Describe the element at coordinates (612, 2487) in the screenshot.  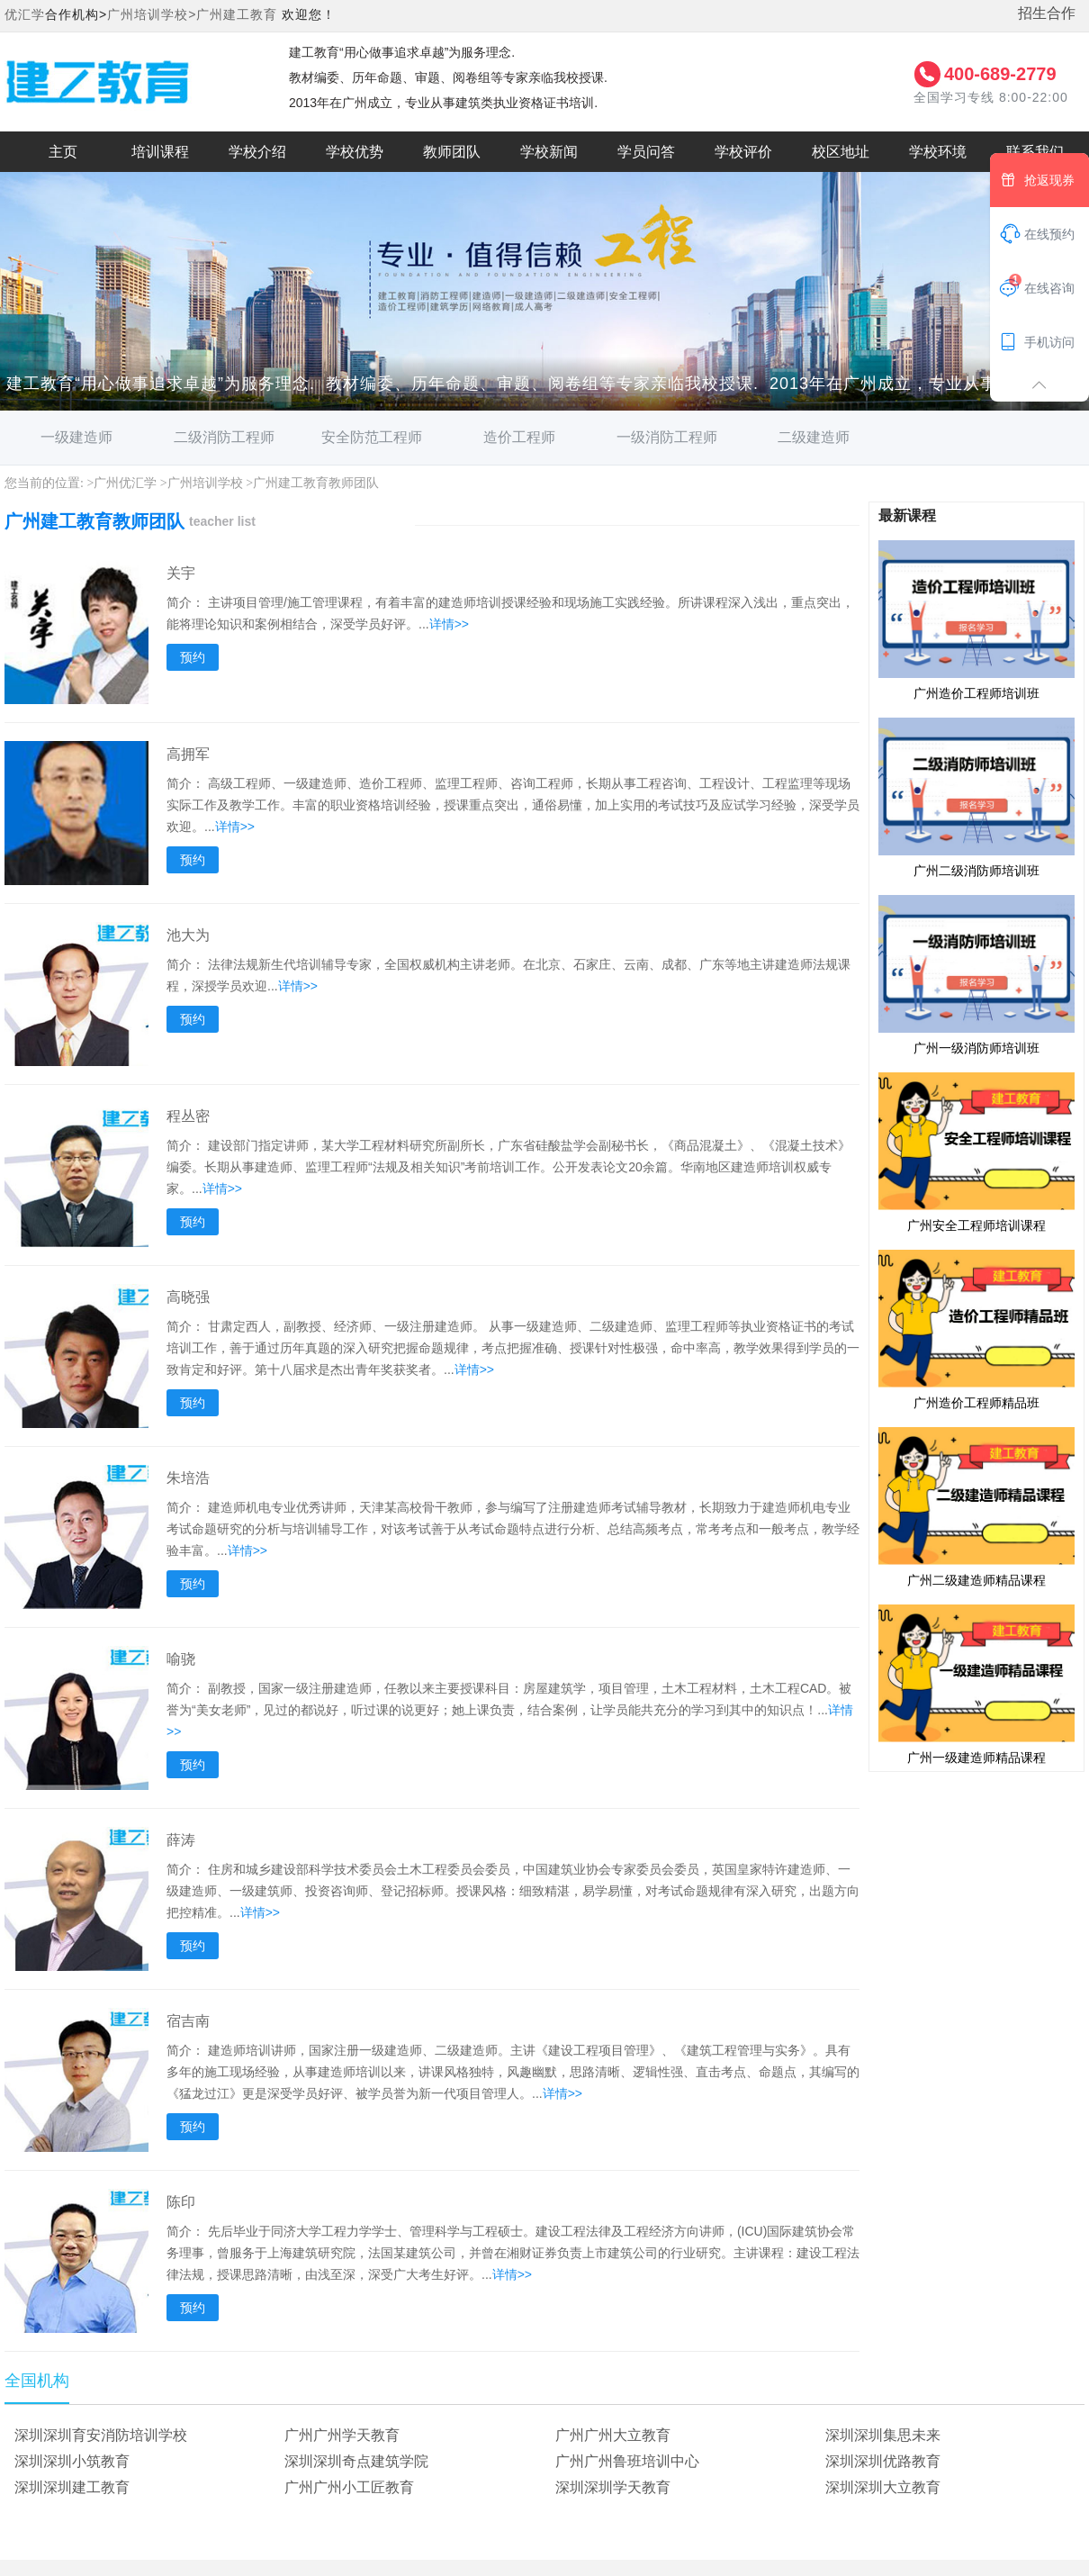
I see `深圳深圳学天教育` at that location.